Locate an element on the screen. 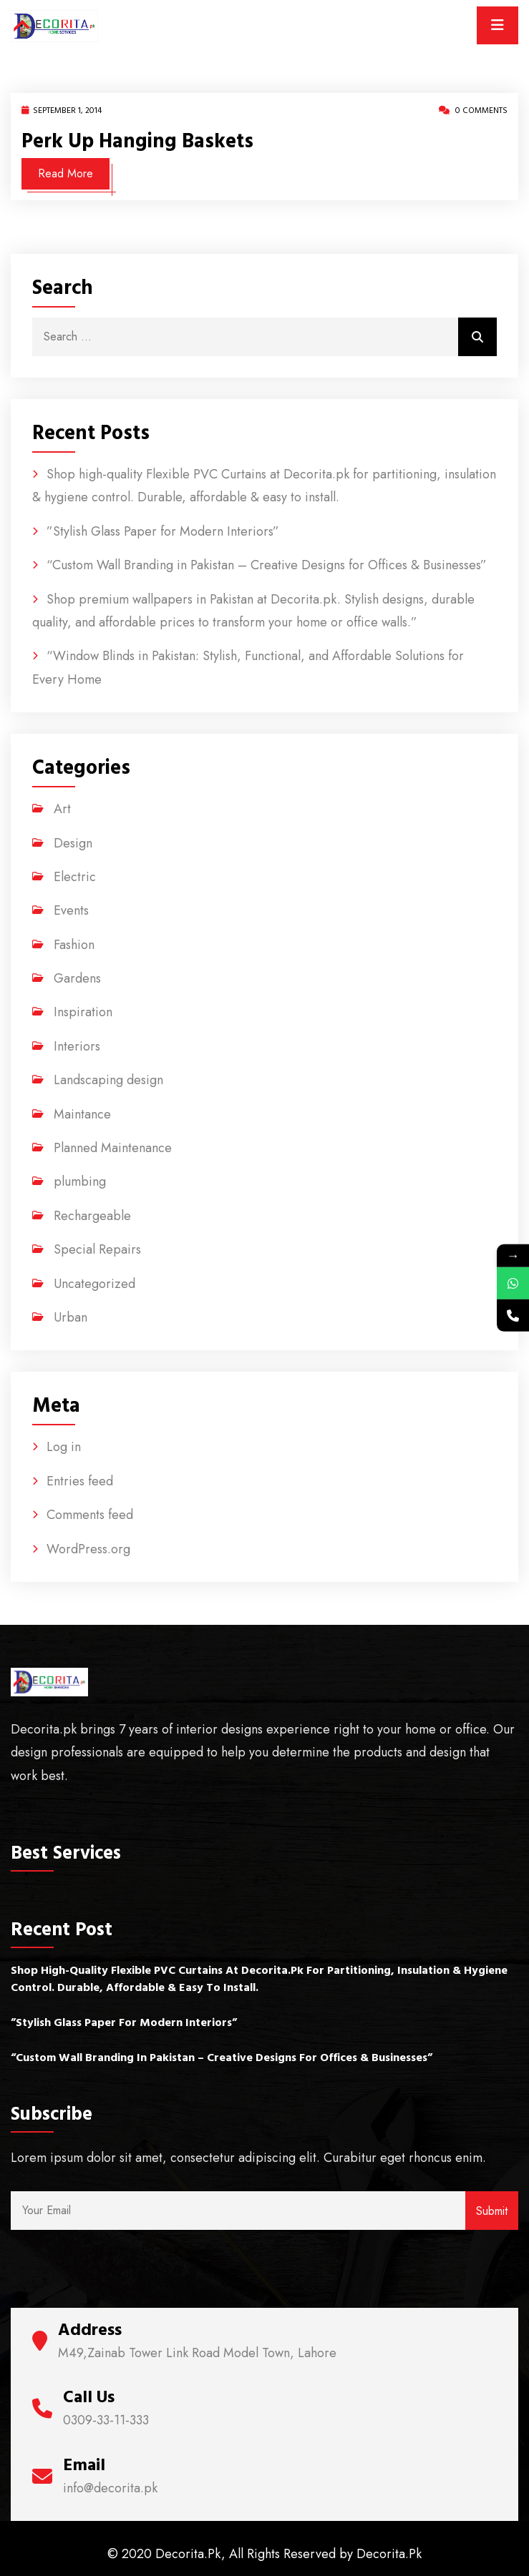  Gardens is located at coordinates (77, 978).